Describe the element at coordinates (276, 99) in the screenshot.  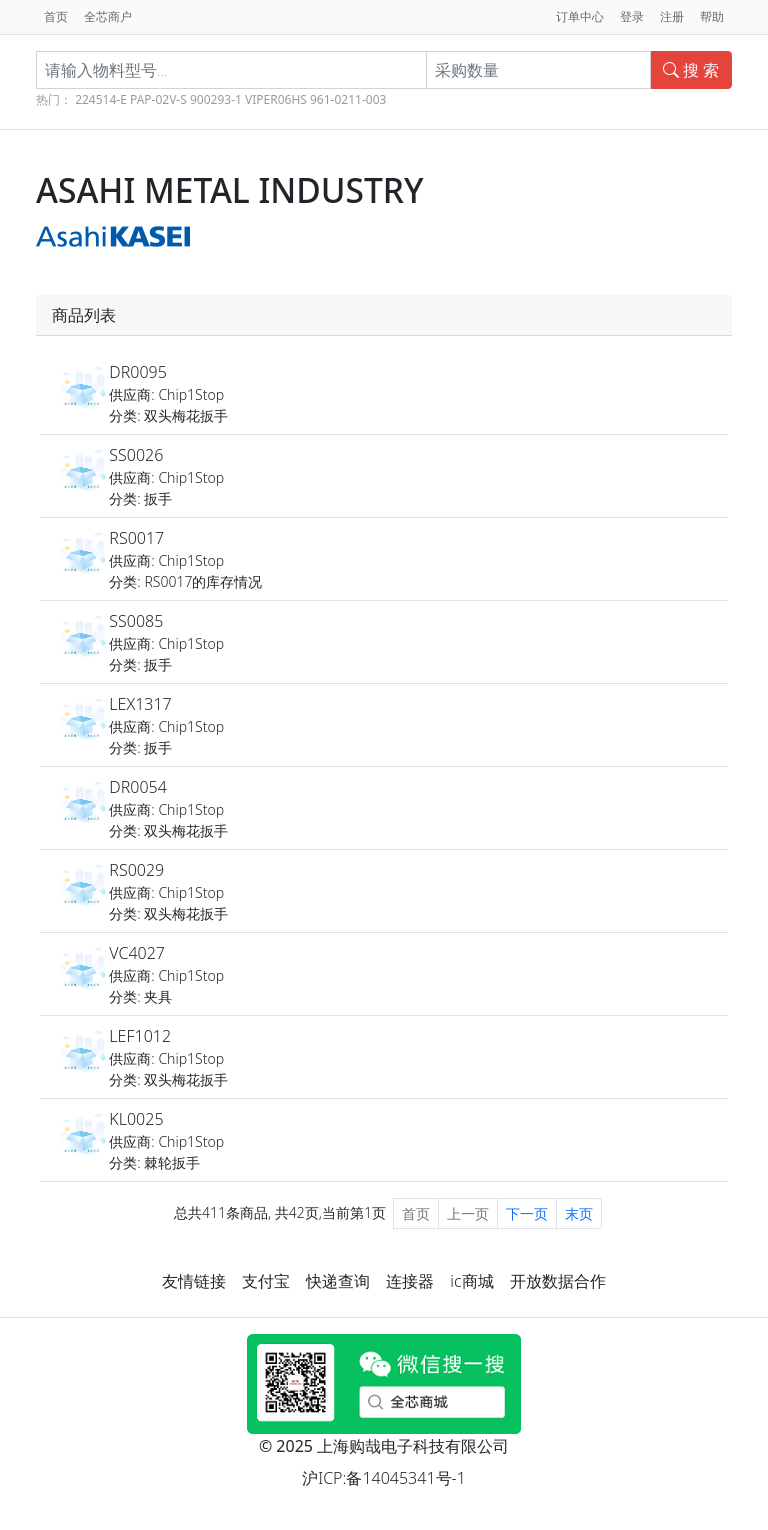
I see `VIPER06HS` at that location.